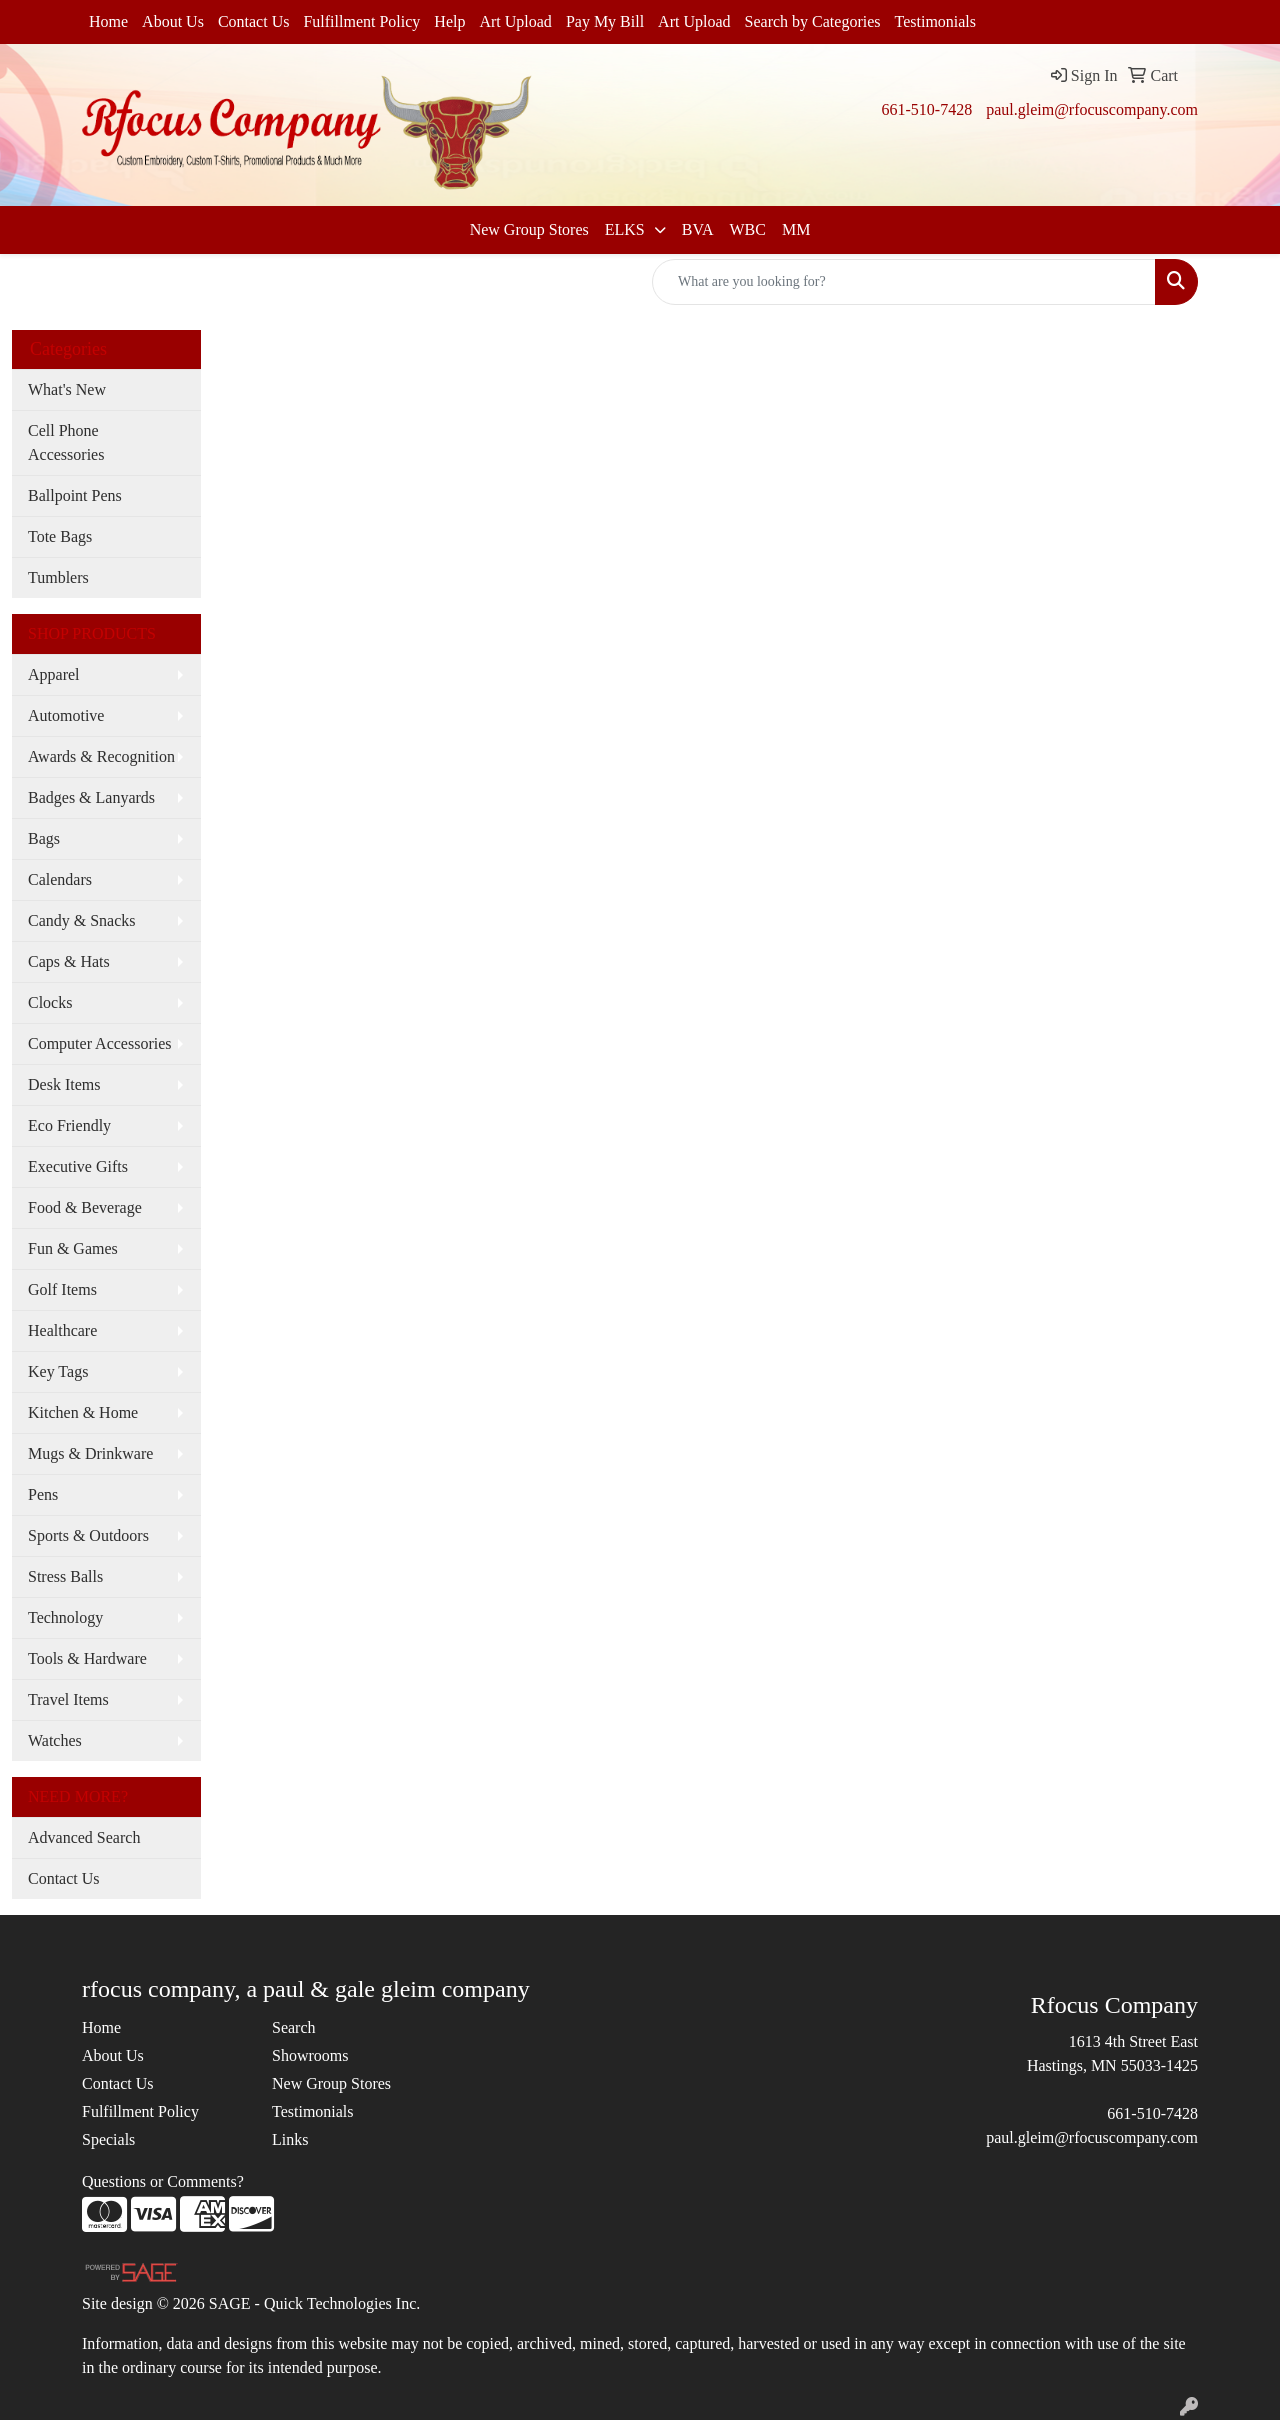 The height and width of the screenshot is (2420, 1280). What do you see at coordinates (50, 1002) in the screenshot?
I see `Clocks` at bounding box center [50, 1002].